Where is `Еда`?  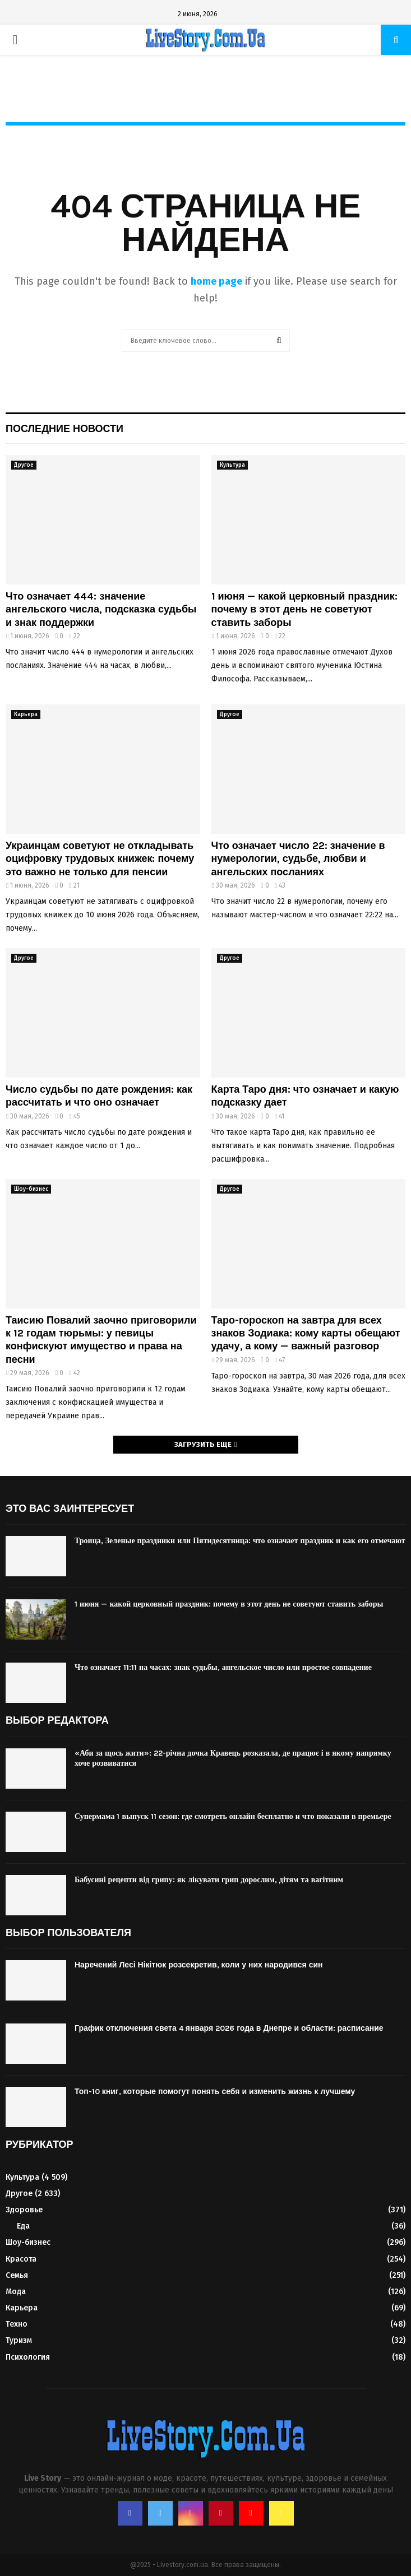 Еда is located at coordinates (23, 2226).